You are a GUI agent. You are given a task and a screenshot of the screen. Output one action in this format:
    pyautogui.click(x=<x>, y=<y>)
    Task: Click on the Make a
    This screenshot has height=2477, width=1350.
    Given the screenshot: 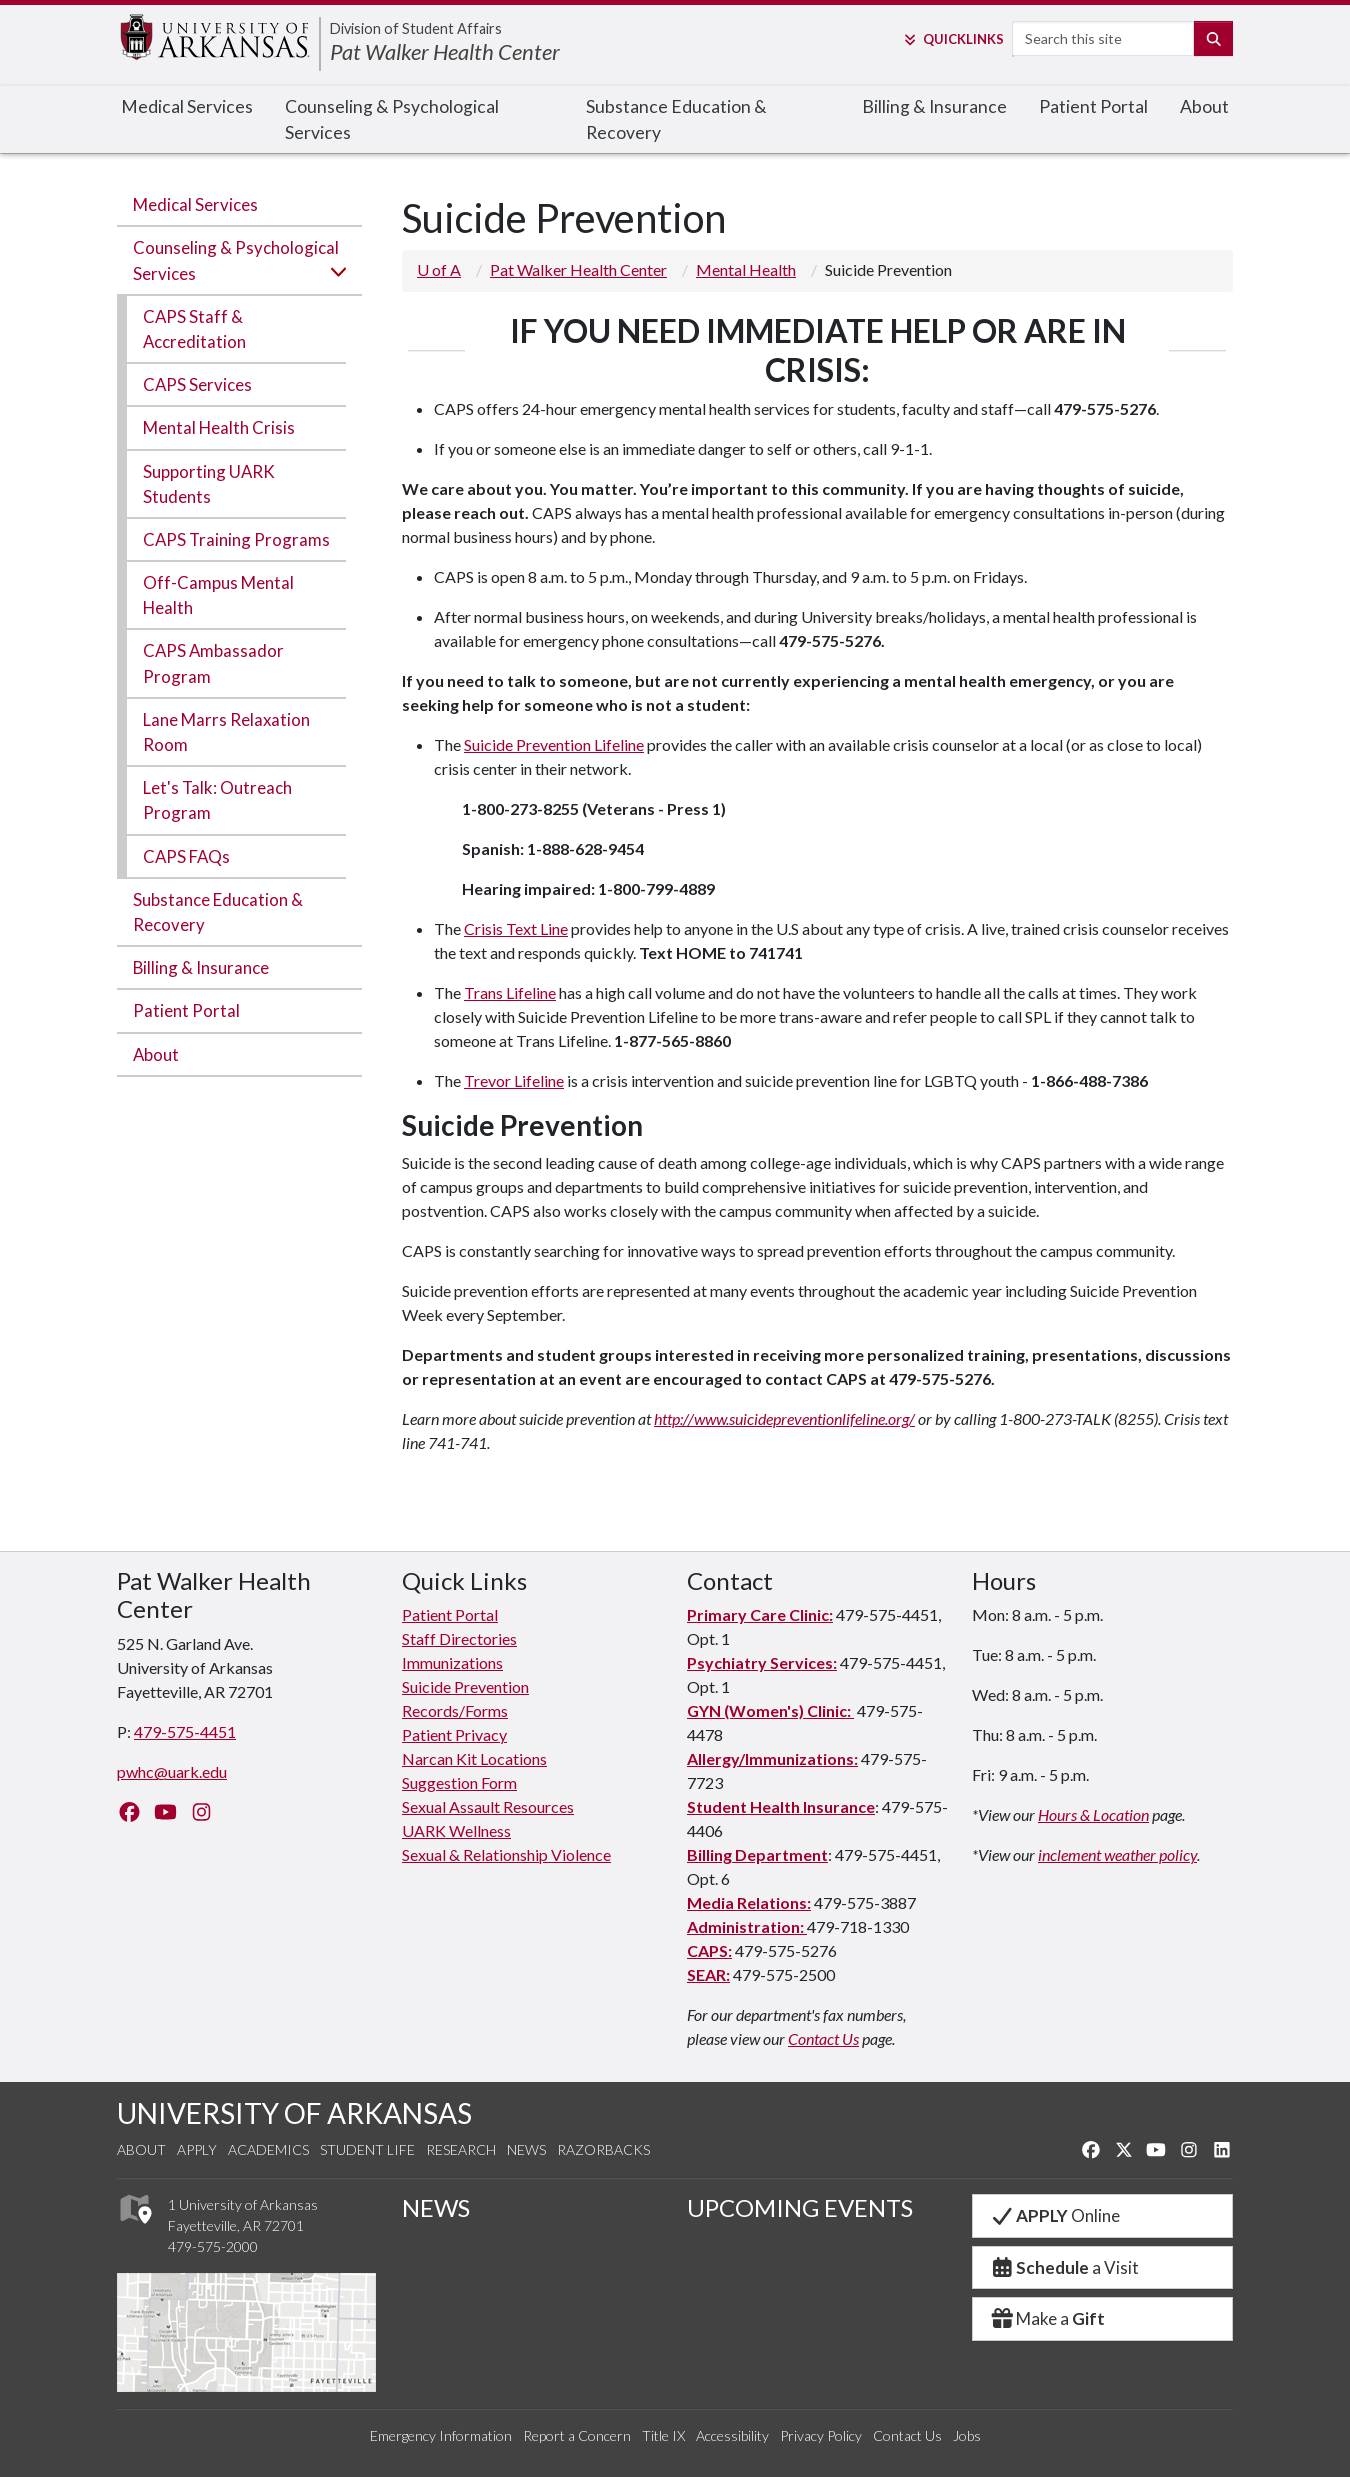 What is the action you would take?
    pyautogui.click(x=1047, y=2318)
    